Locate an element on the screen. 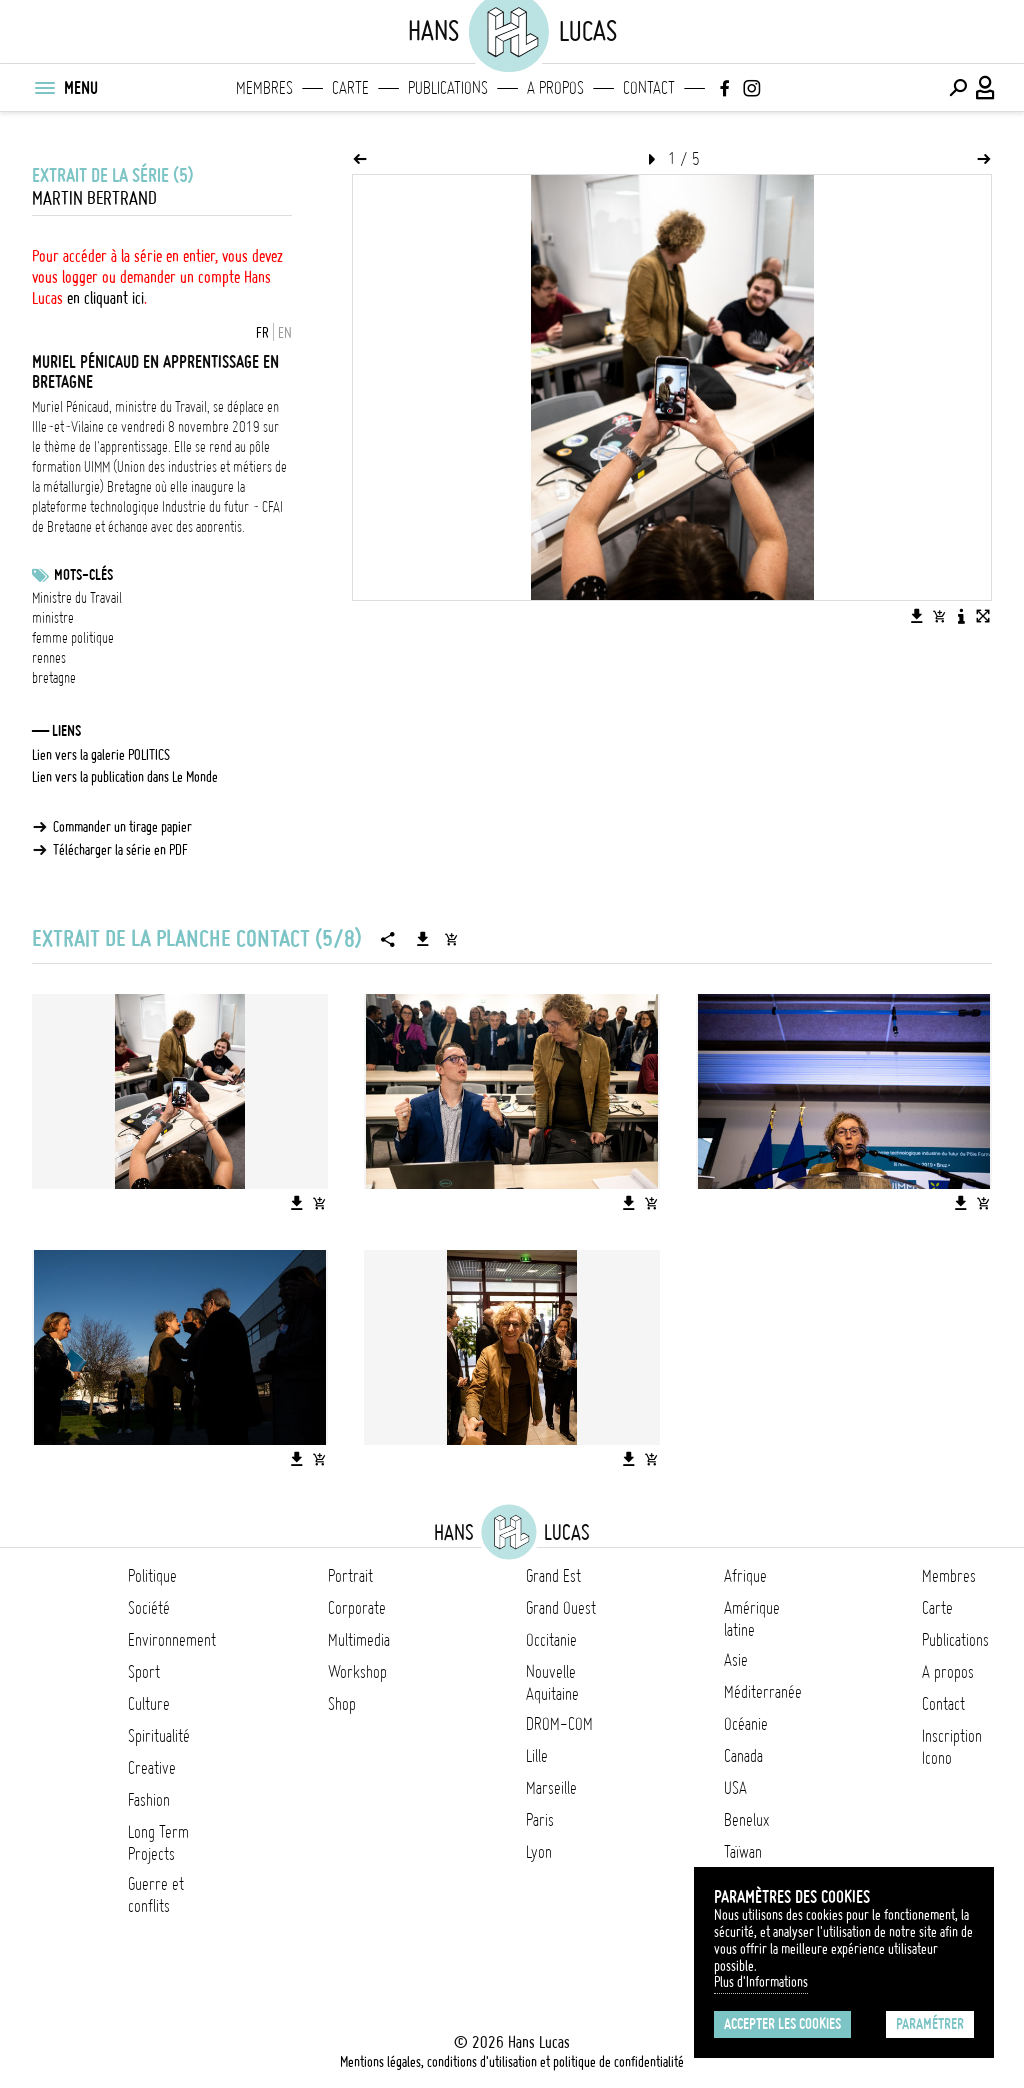 The width and height of the screenshot is (1024, 2088). [Connexion / Panel / Inscription] is located at coordinates (986, 88).